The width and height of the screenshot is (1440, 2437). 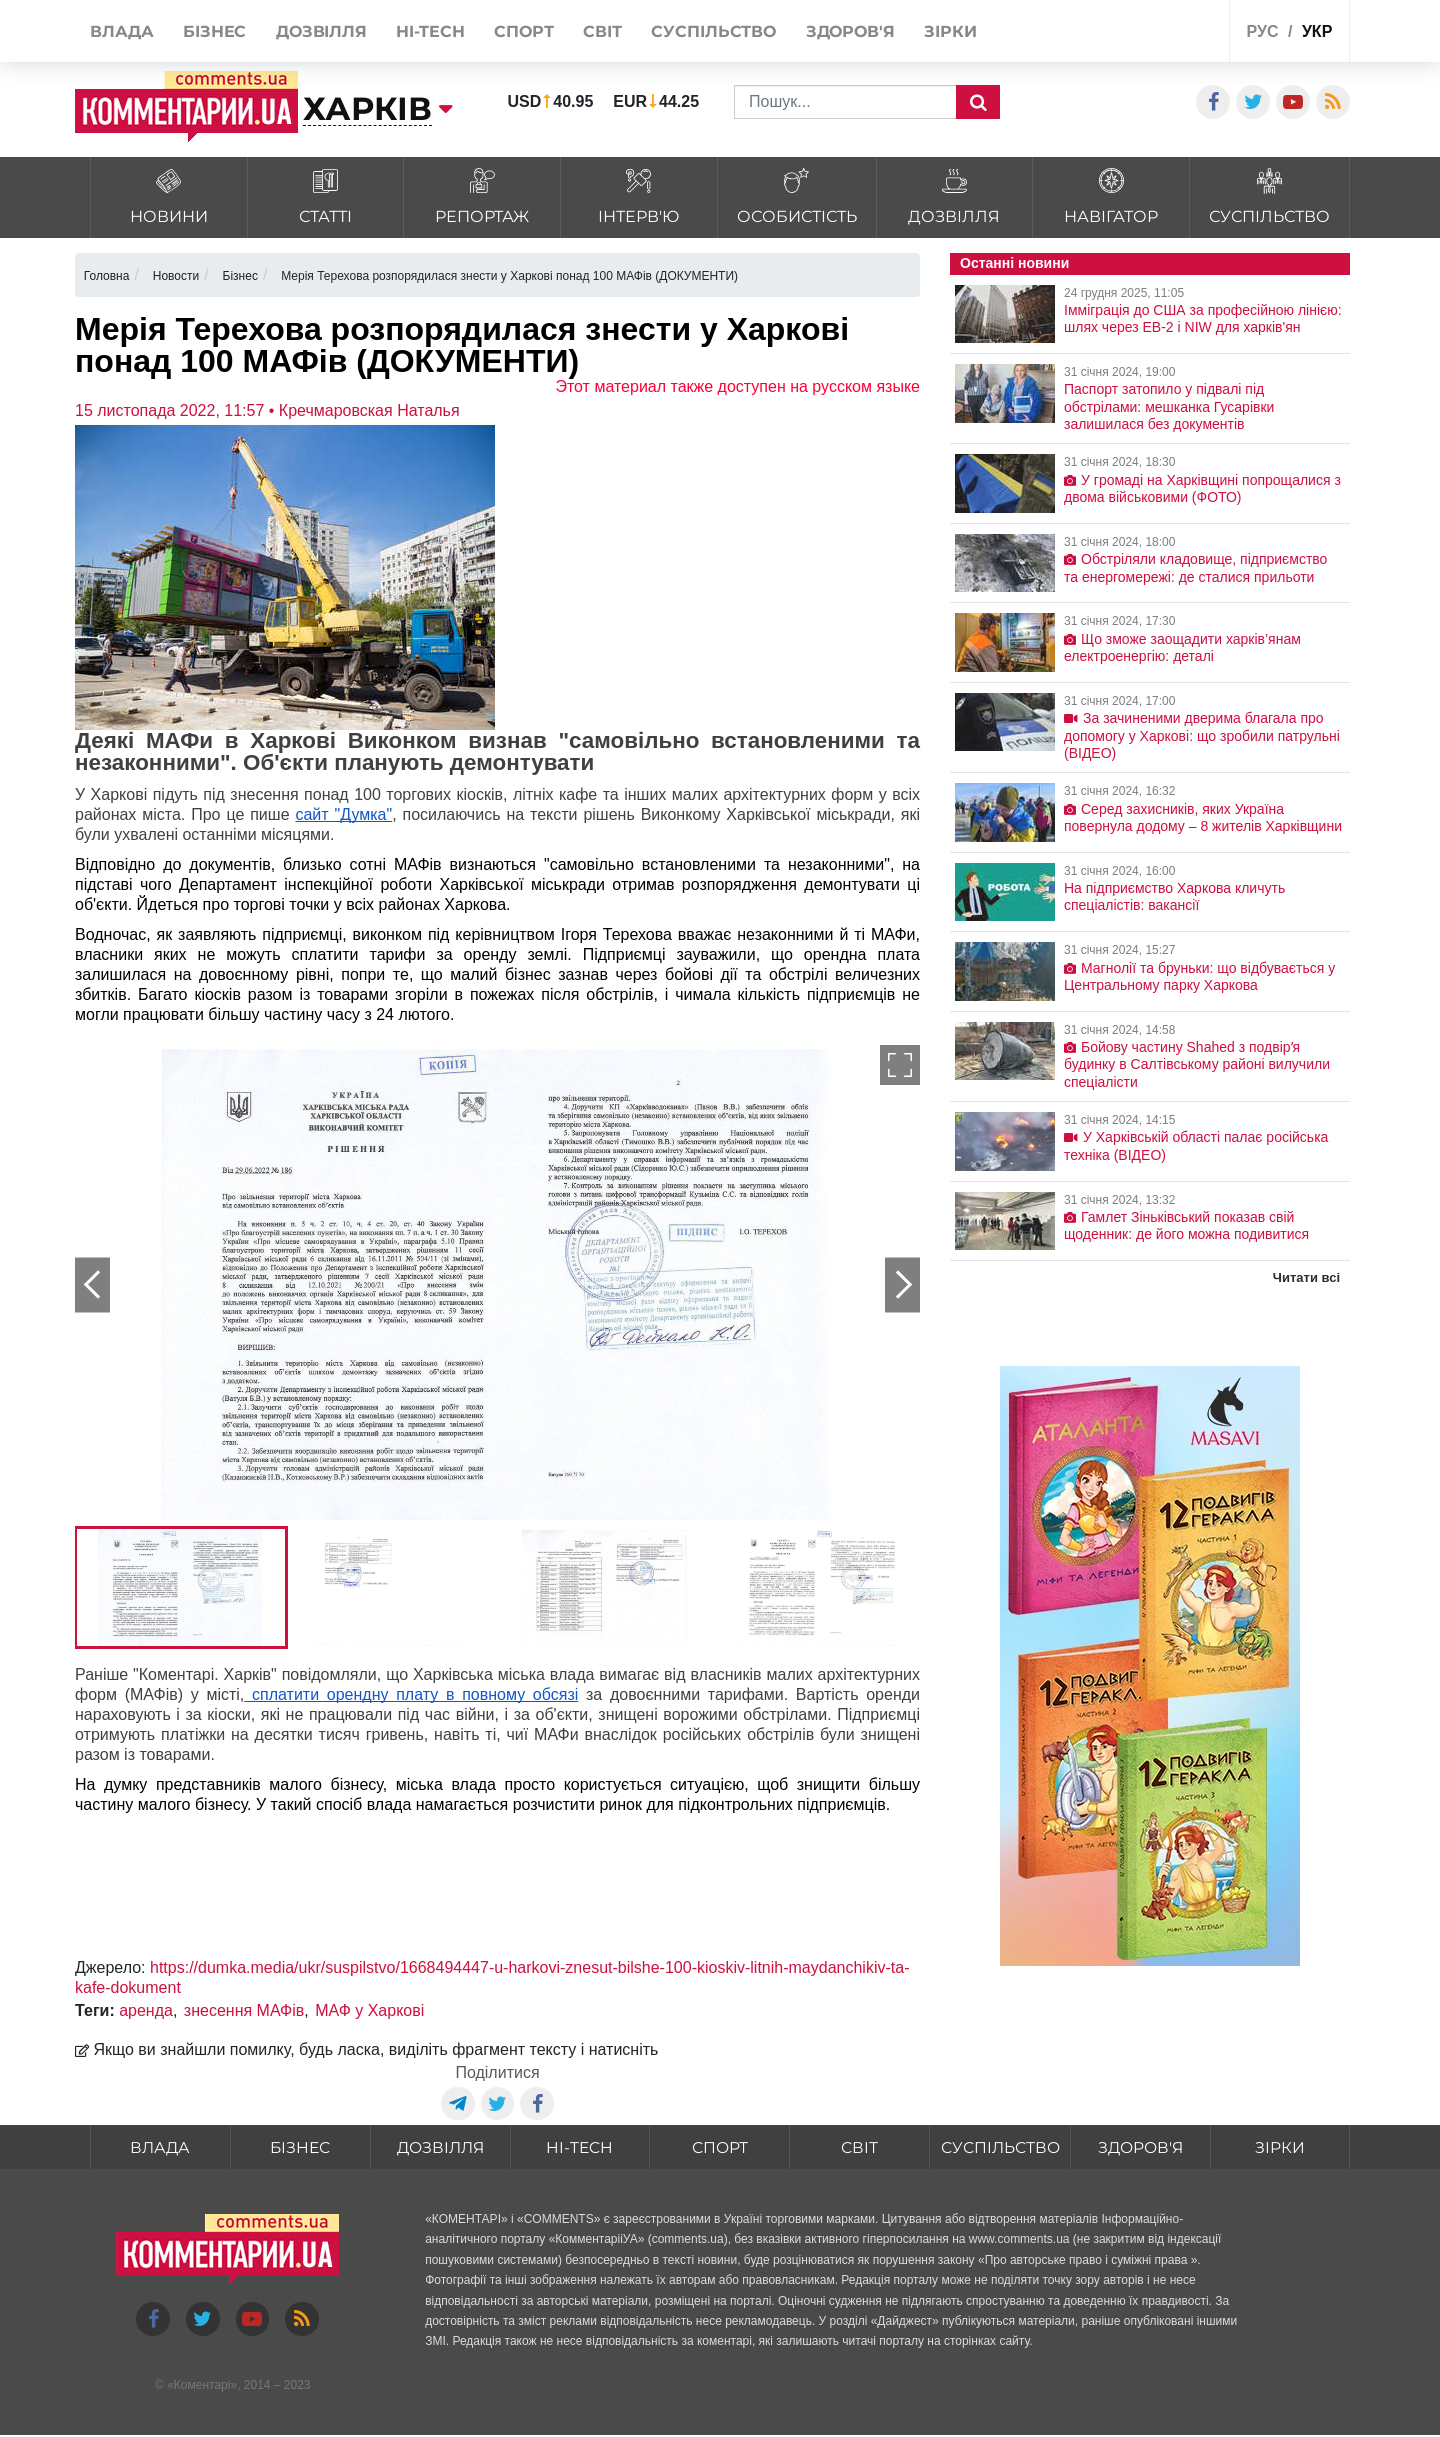 I want to click on Бізнес, so click(x=300, y=2148).